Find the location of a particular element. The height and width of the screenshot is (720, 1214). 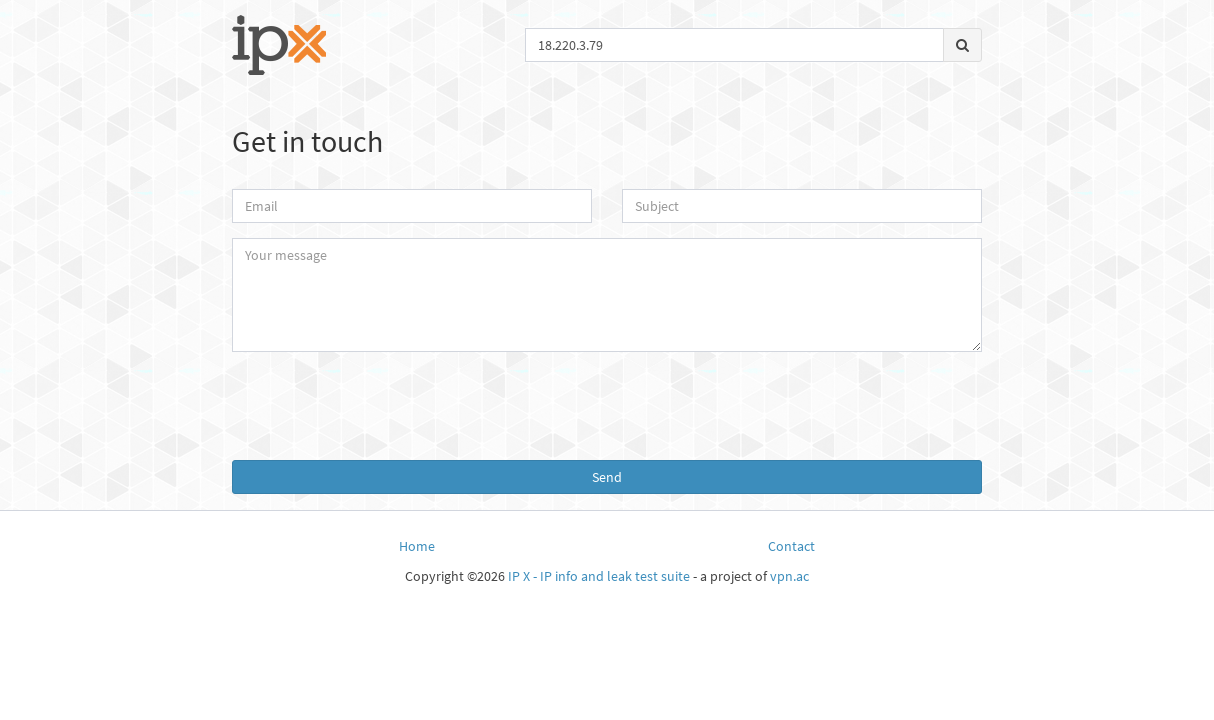

vpn.ac is located at coordinates (789, 576).